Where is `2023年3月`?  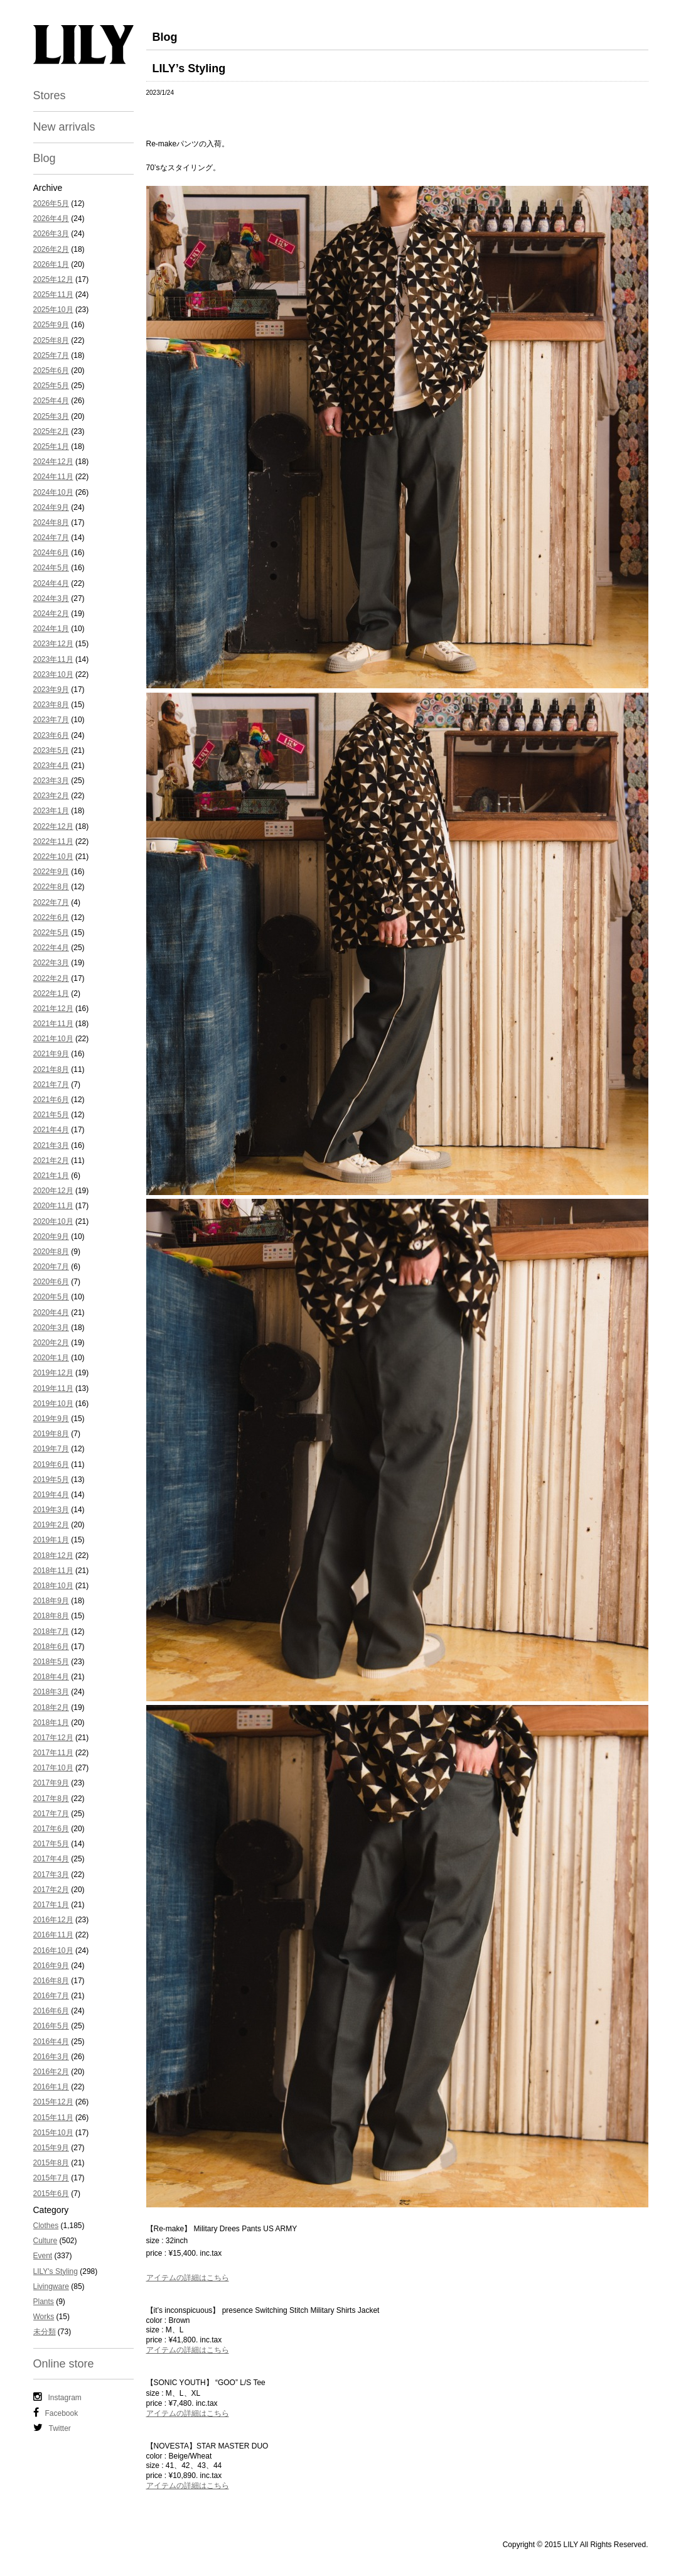 2023年3月 is located at coordinates (51, 780).